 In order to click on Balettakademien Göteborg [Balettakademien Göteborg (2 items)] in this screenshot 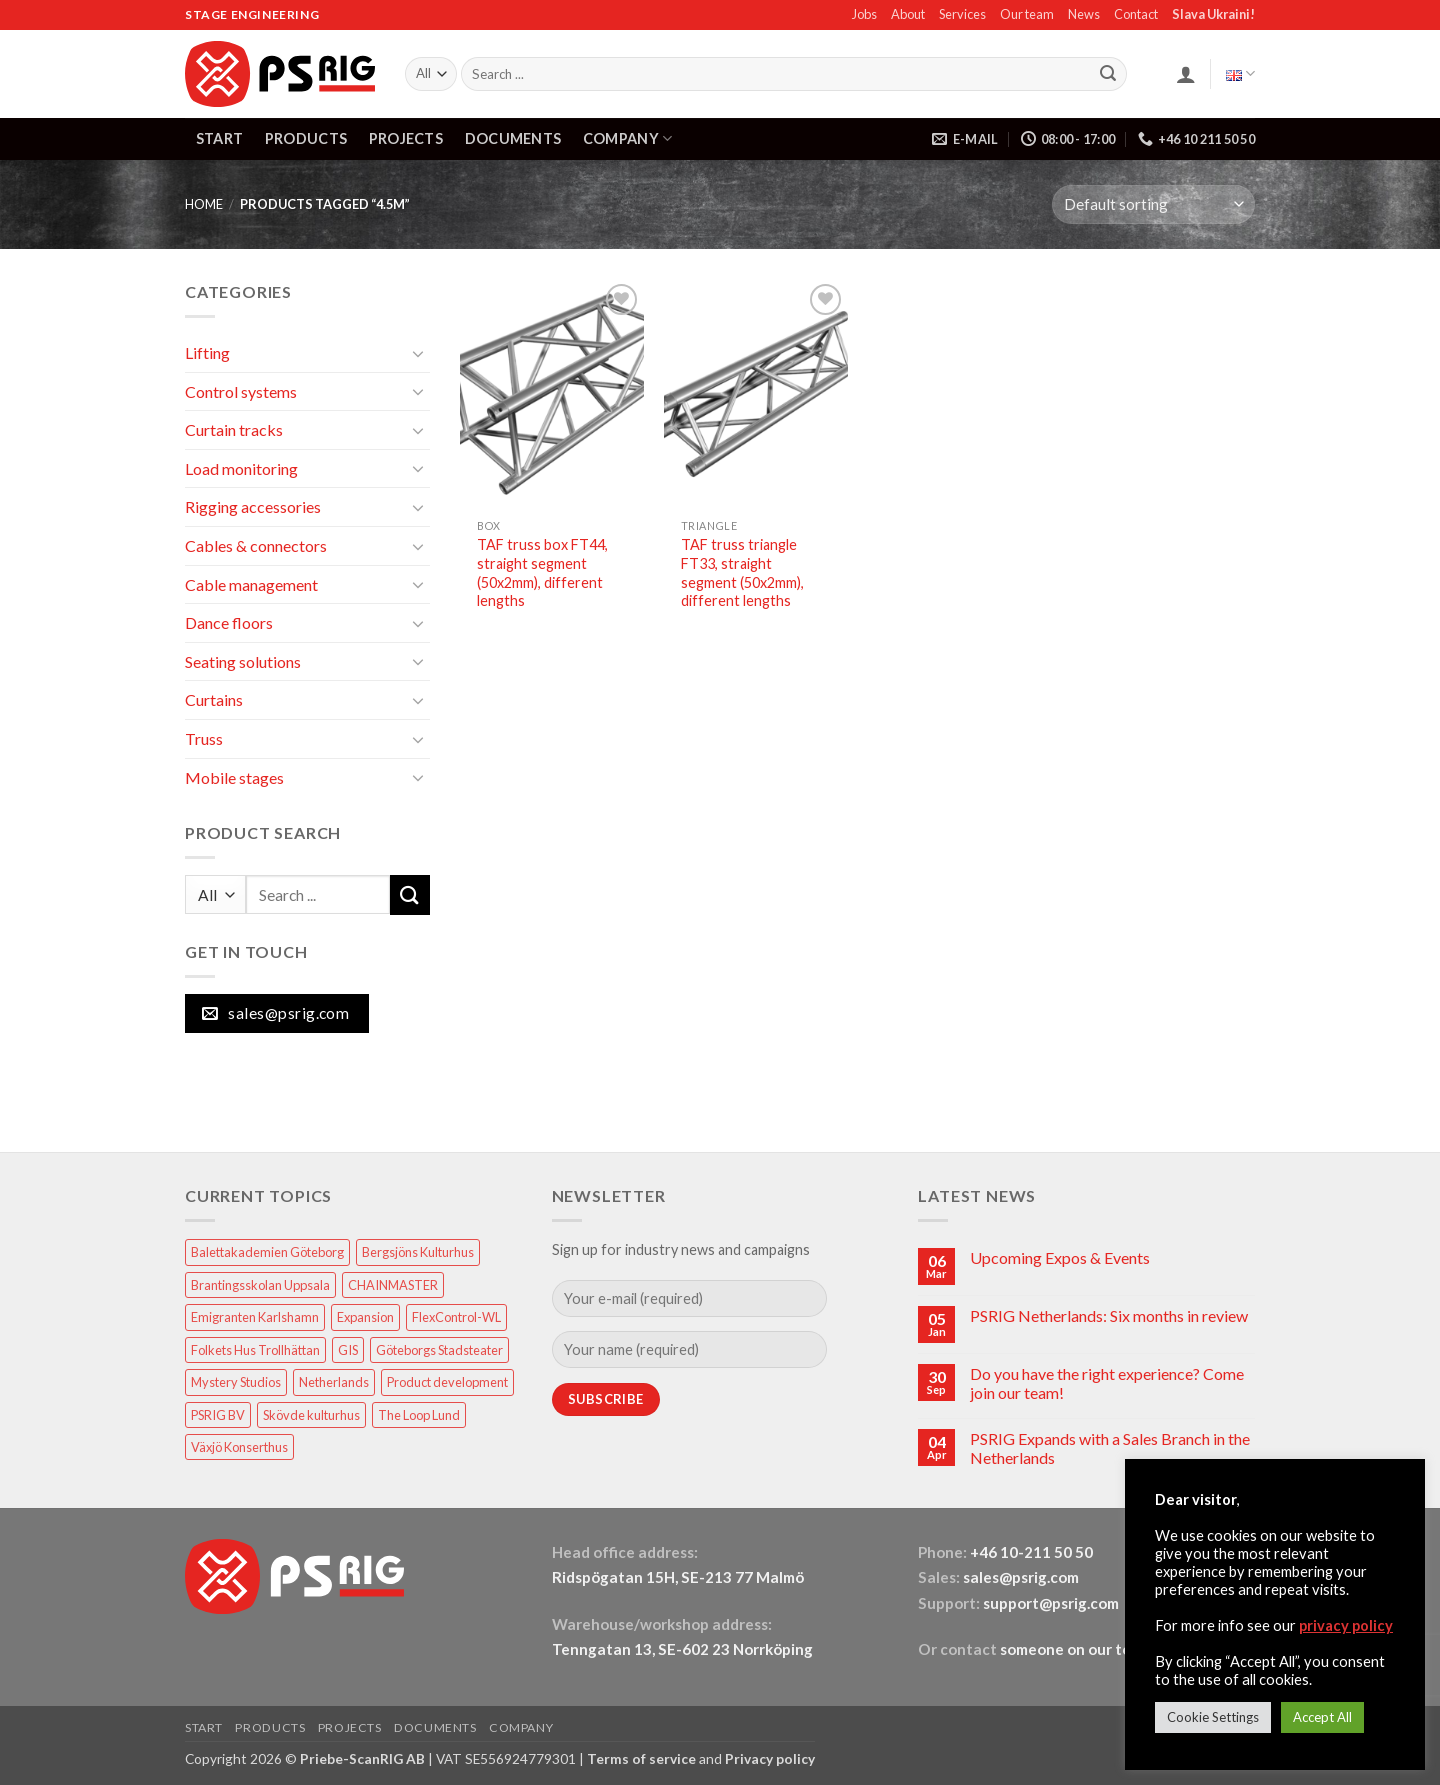, I will do `click(267, 1252)`.